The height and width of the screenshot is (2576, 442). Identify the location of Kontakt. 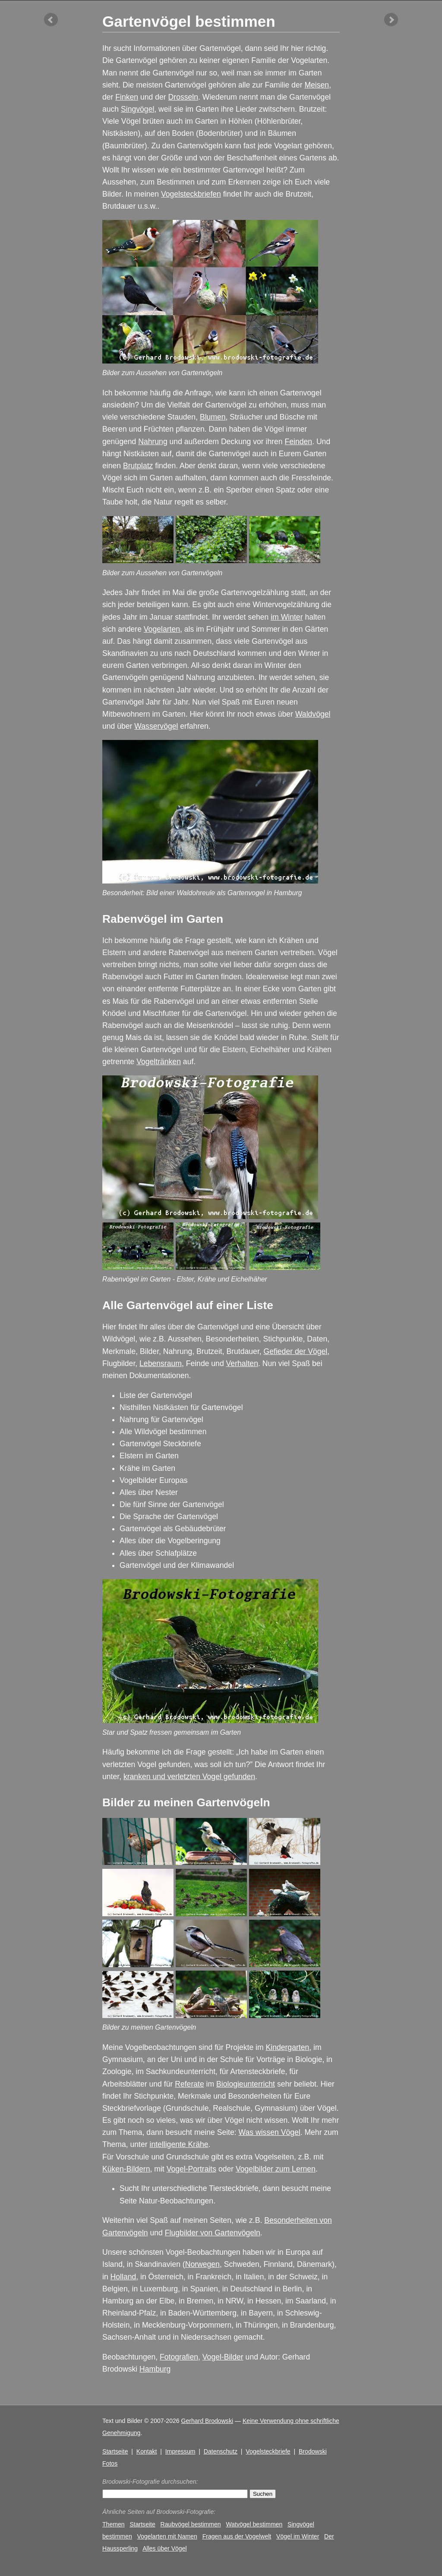
(146, 2451).